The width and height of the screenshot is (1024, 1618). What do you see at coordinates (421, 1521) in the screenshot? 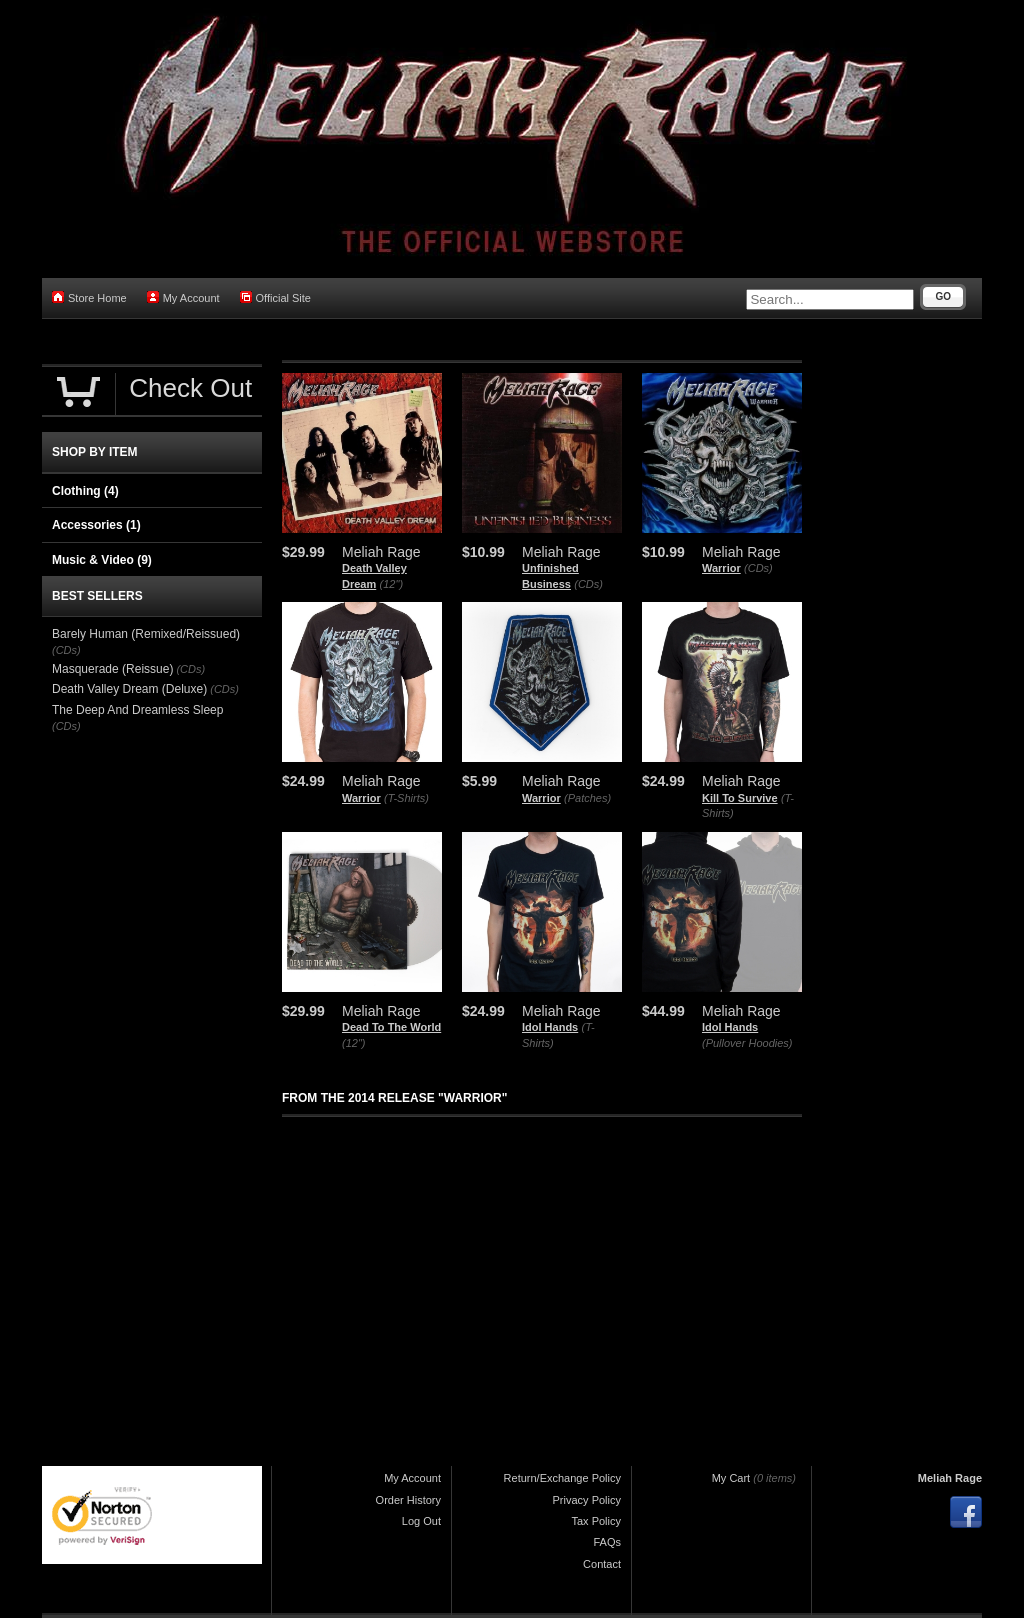
I see `Log Out` at bounding box center [421, 1521].